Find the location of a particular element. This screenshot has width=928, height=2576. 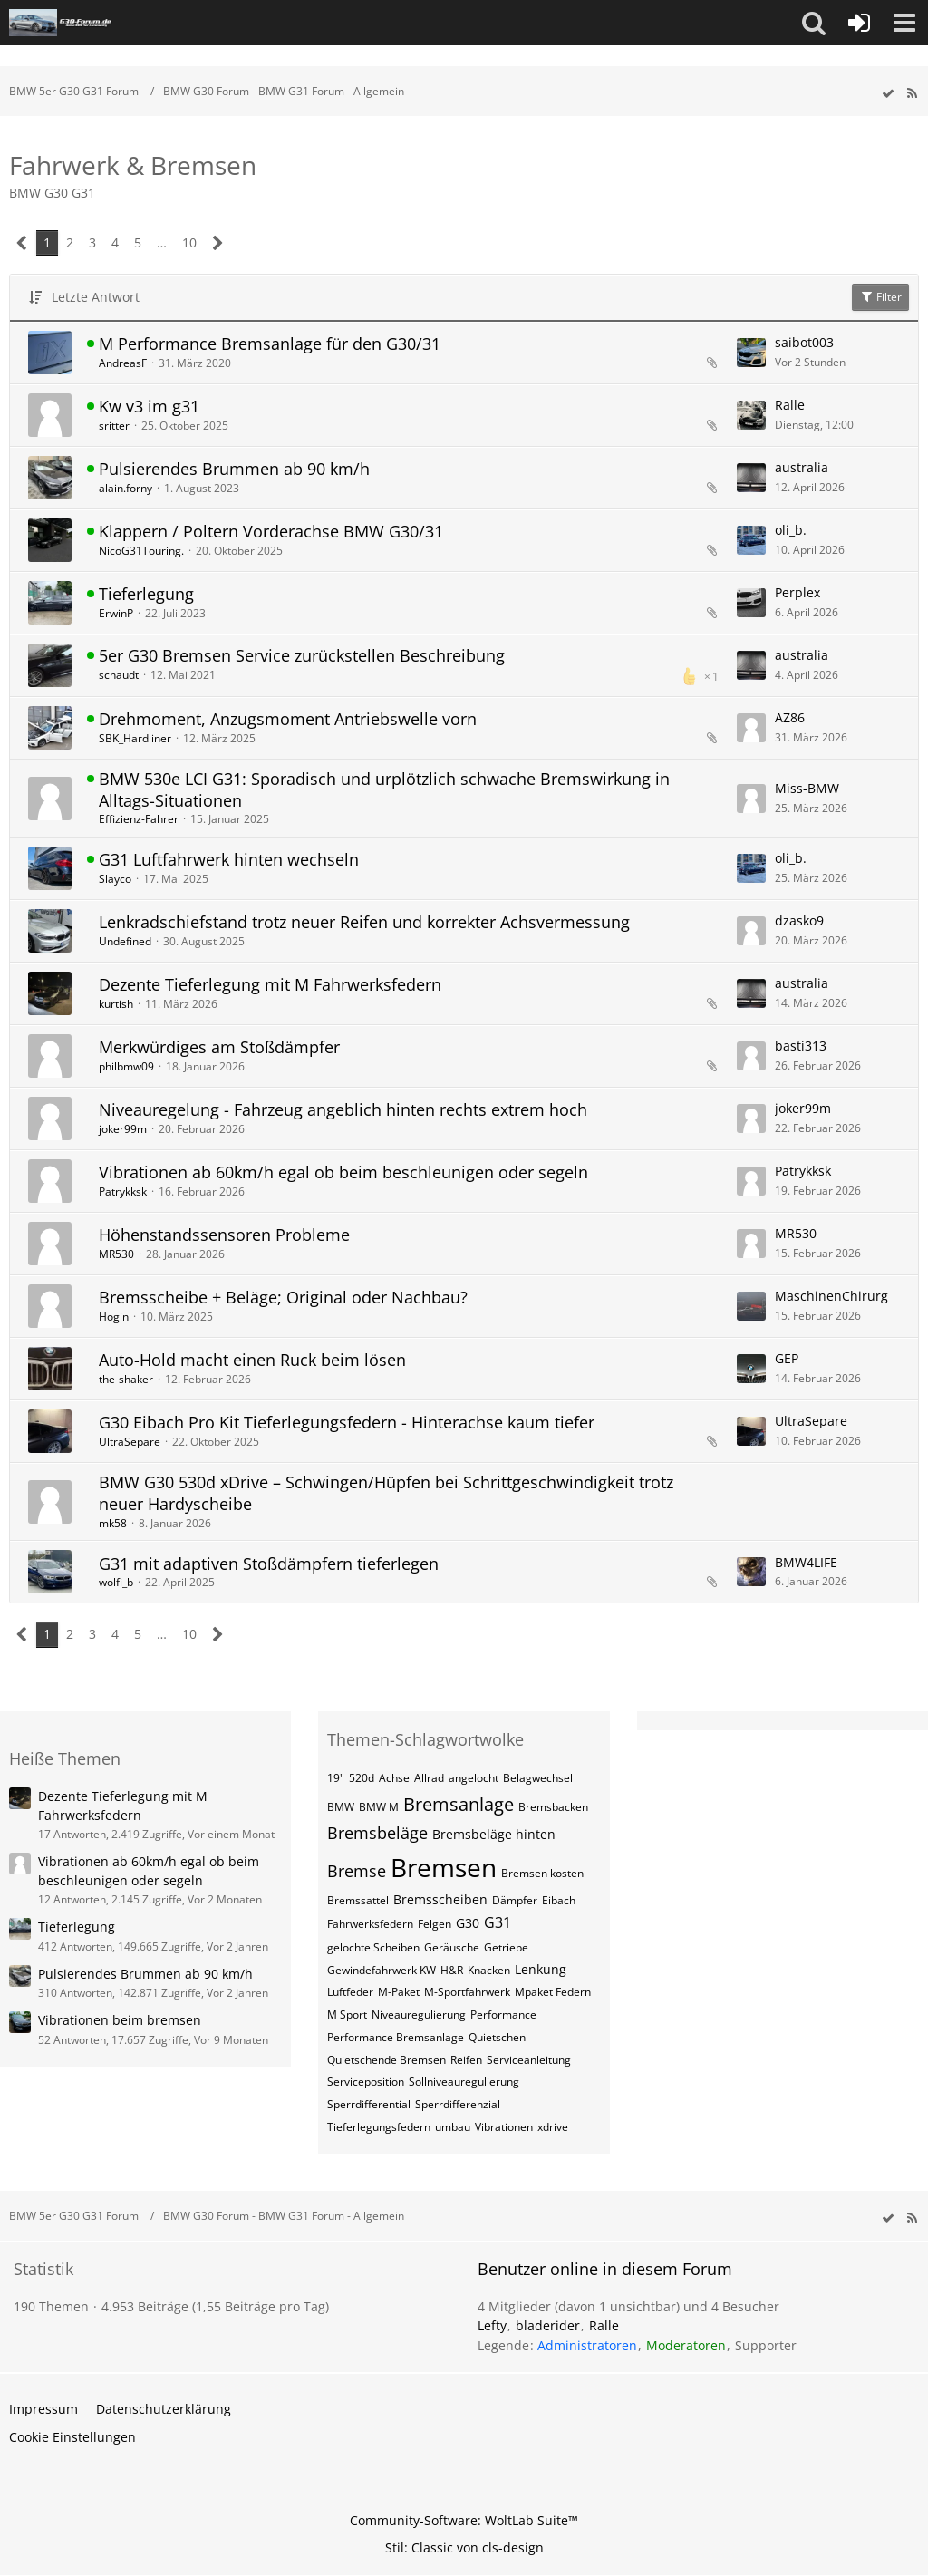

Bremssattel [Themen mit dem Tag „Bremssattel“] is located at coordinates (358, 1900).